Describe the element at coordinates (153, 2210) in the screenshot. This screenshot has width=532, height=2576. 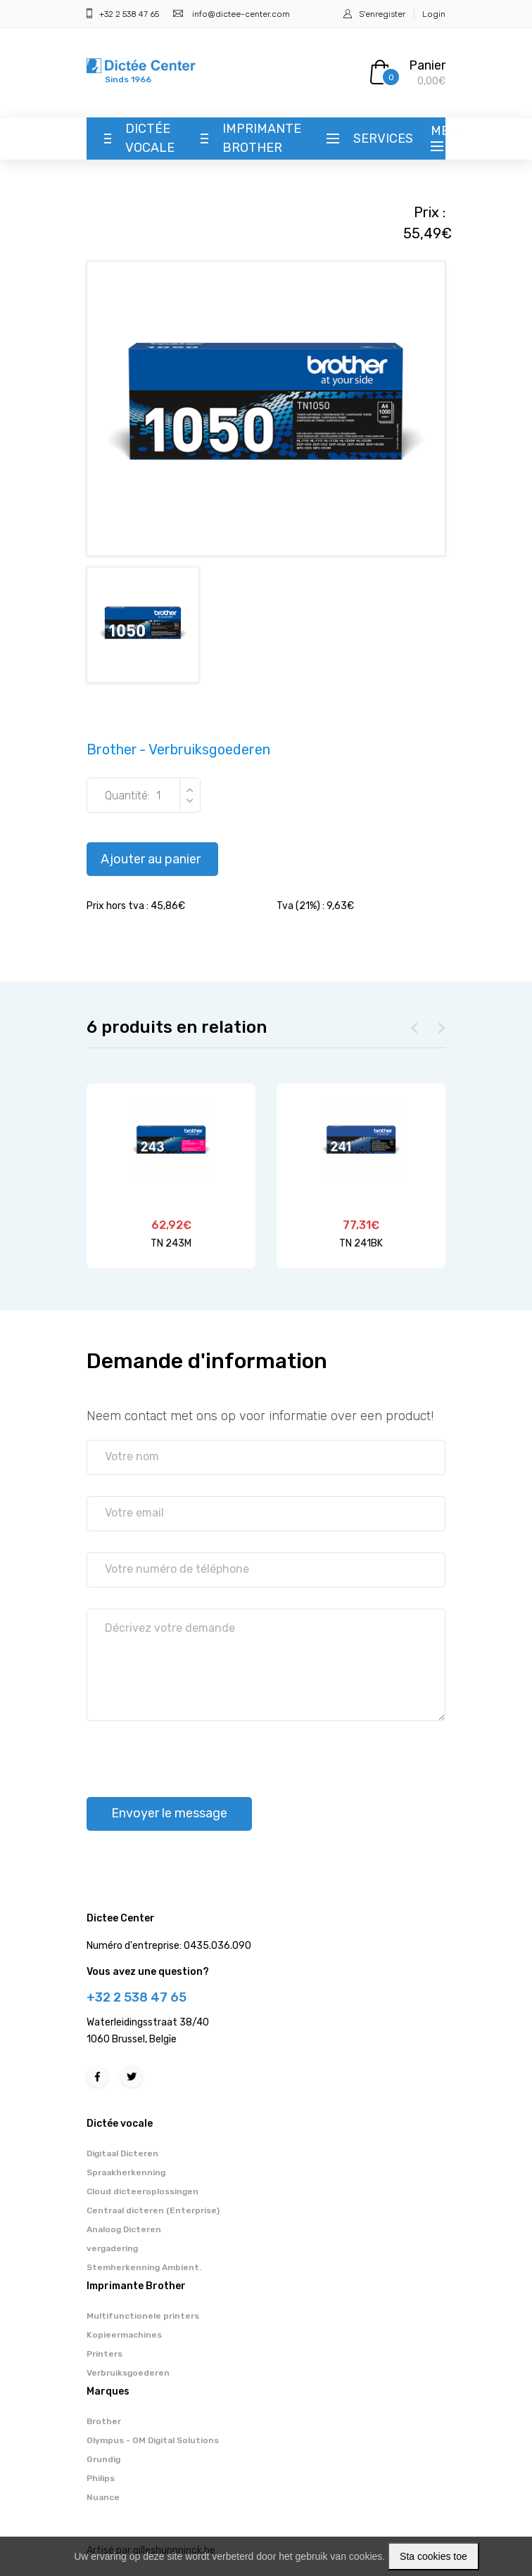
I see `Centraal dicteren (Enterprise)` at that location.